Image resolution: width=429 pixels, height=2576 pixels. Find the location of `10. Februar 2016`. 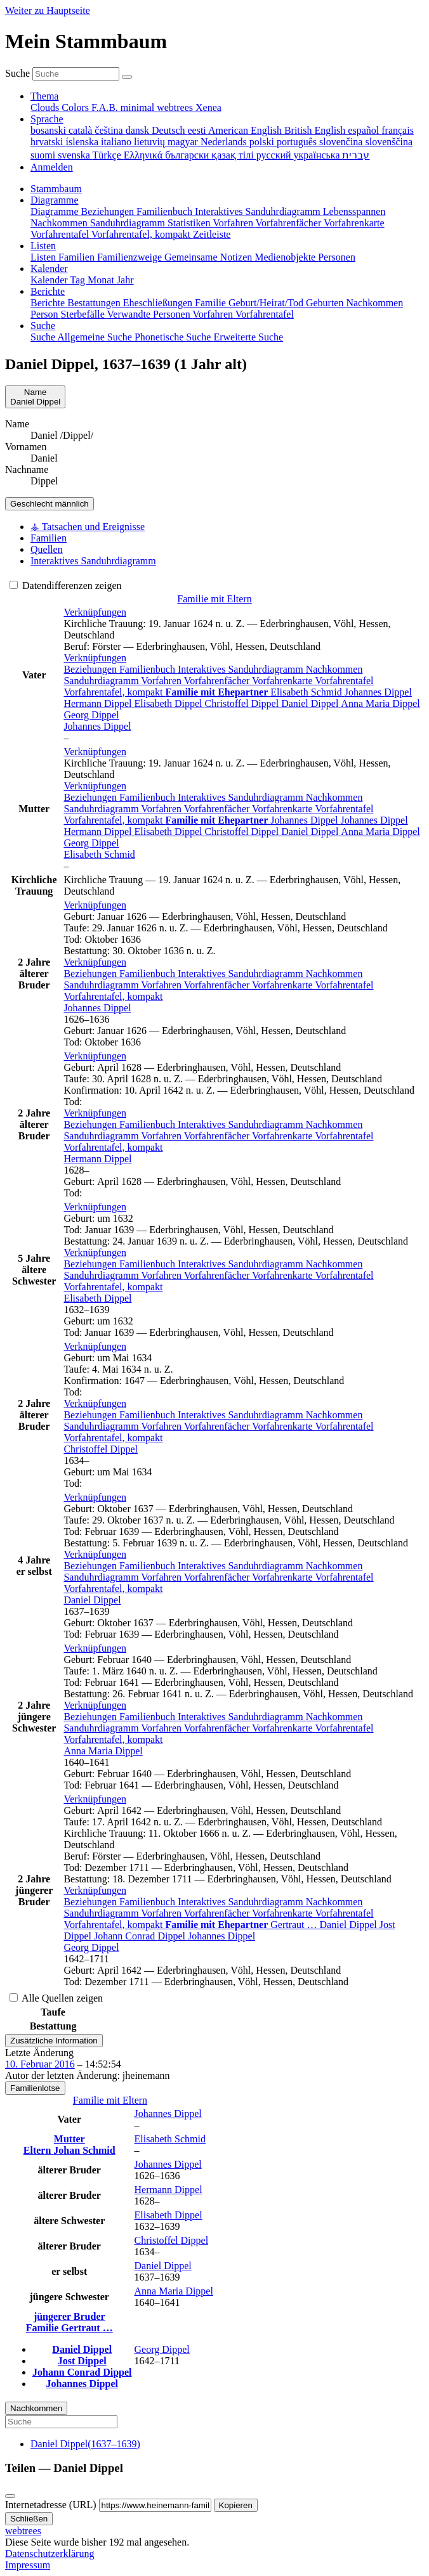

10. Februar 2016 is located at coordinates (40, 2064).